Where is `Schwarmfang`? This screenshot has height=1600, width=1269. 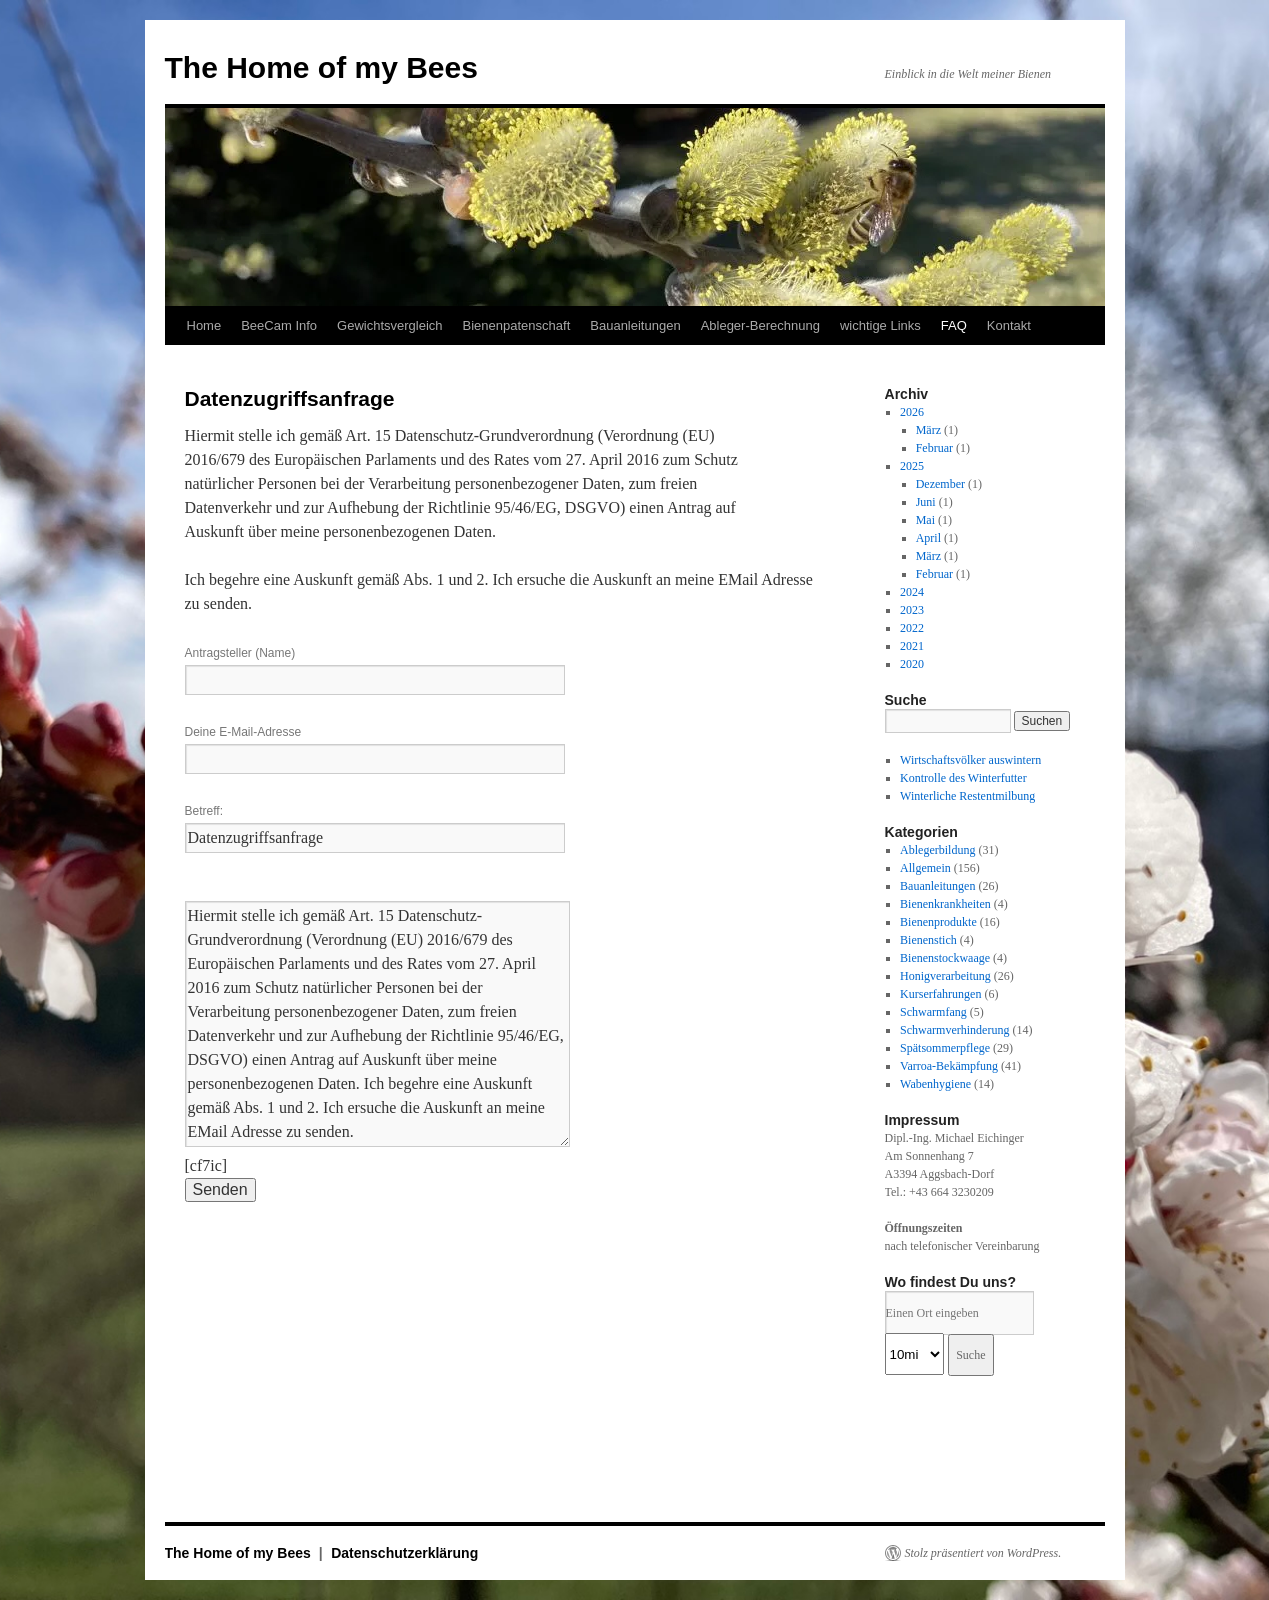
Schwarmfang is located at coordinates (933, 1012).